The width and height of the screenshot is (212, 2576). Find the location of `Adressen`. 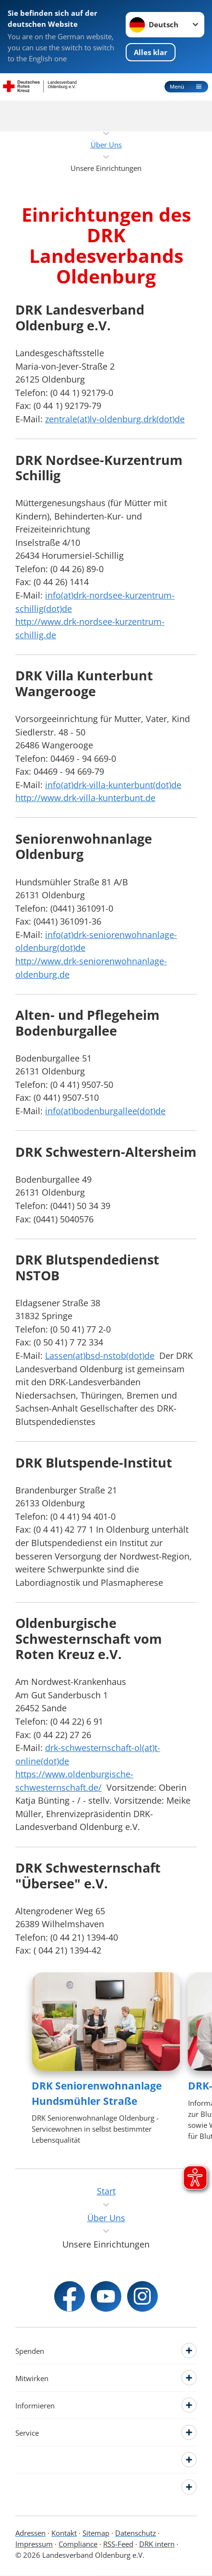

Adressen is located at coordinates (30, 2533).